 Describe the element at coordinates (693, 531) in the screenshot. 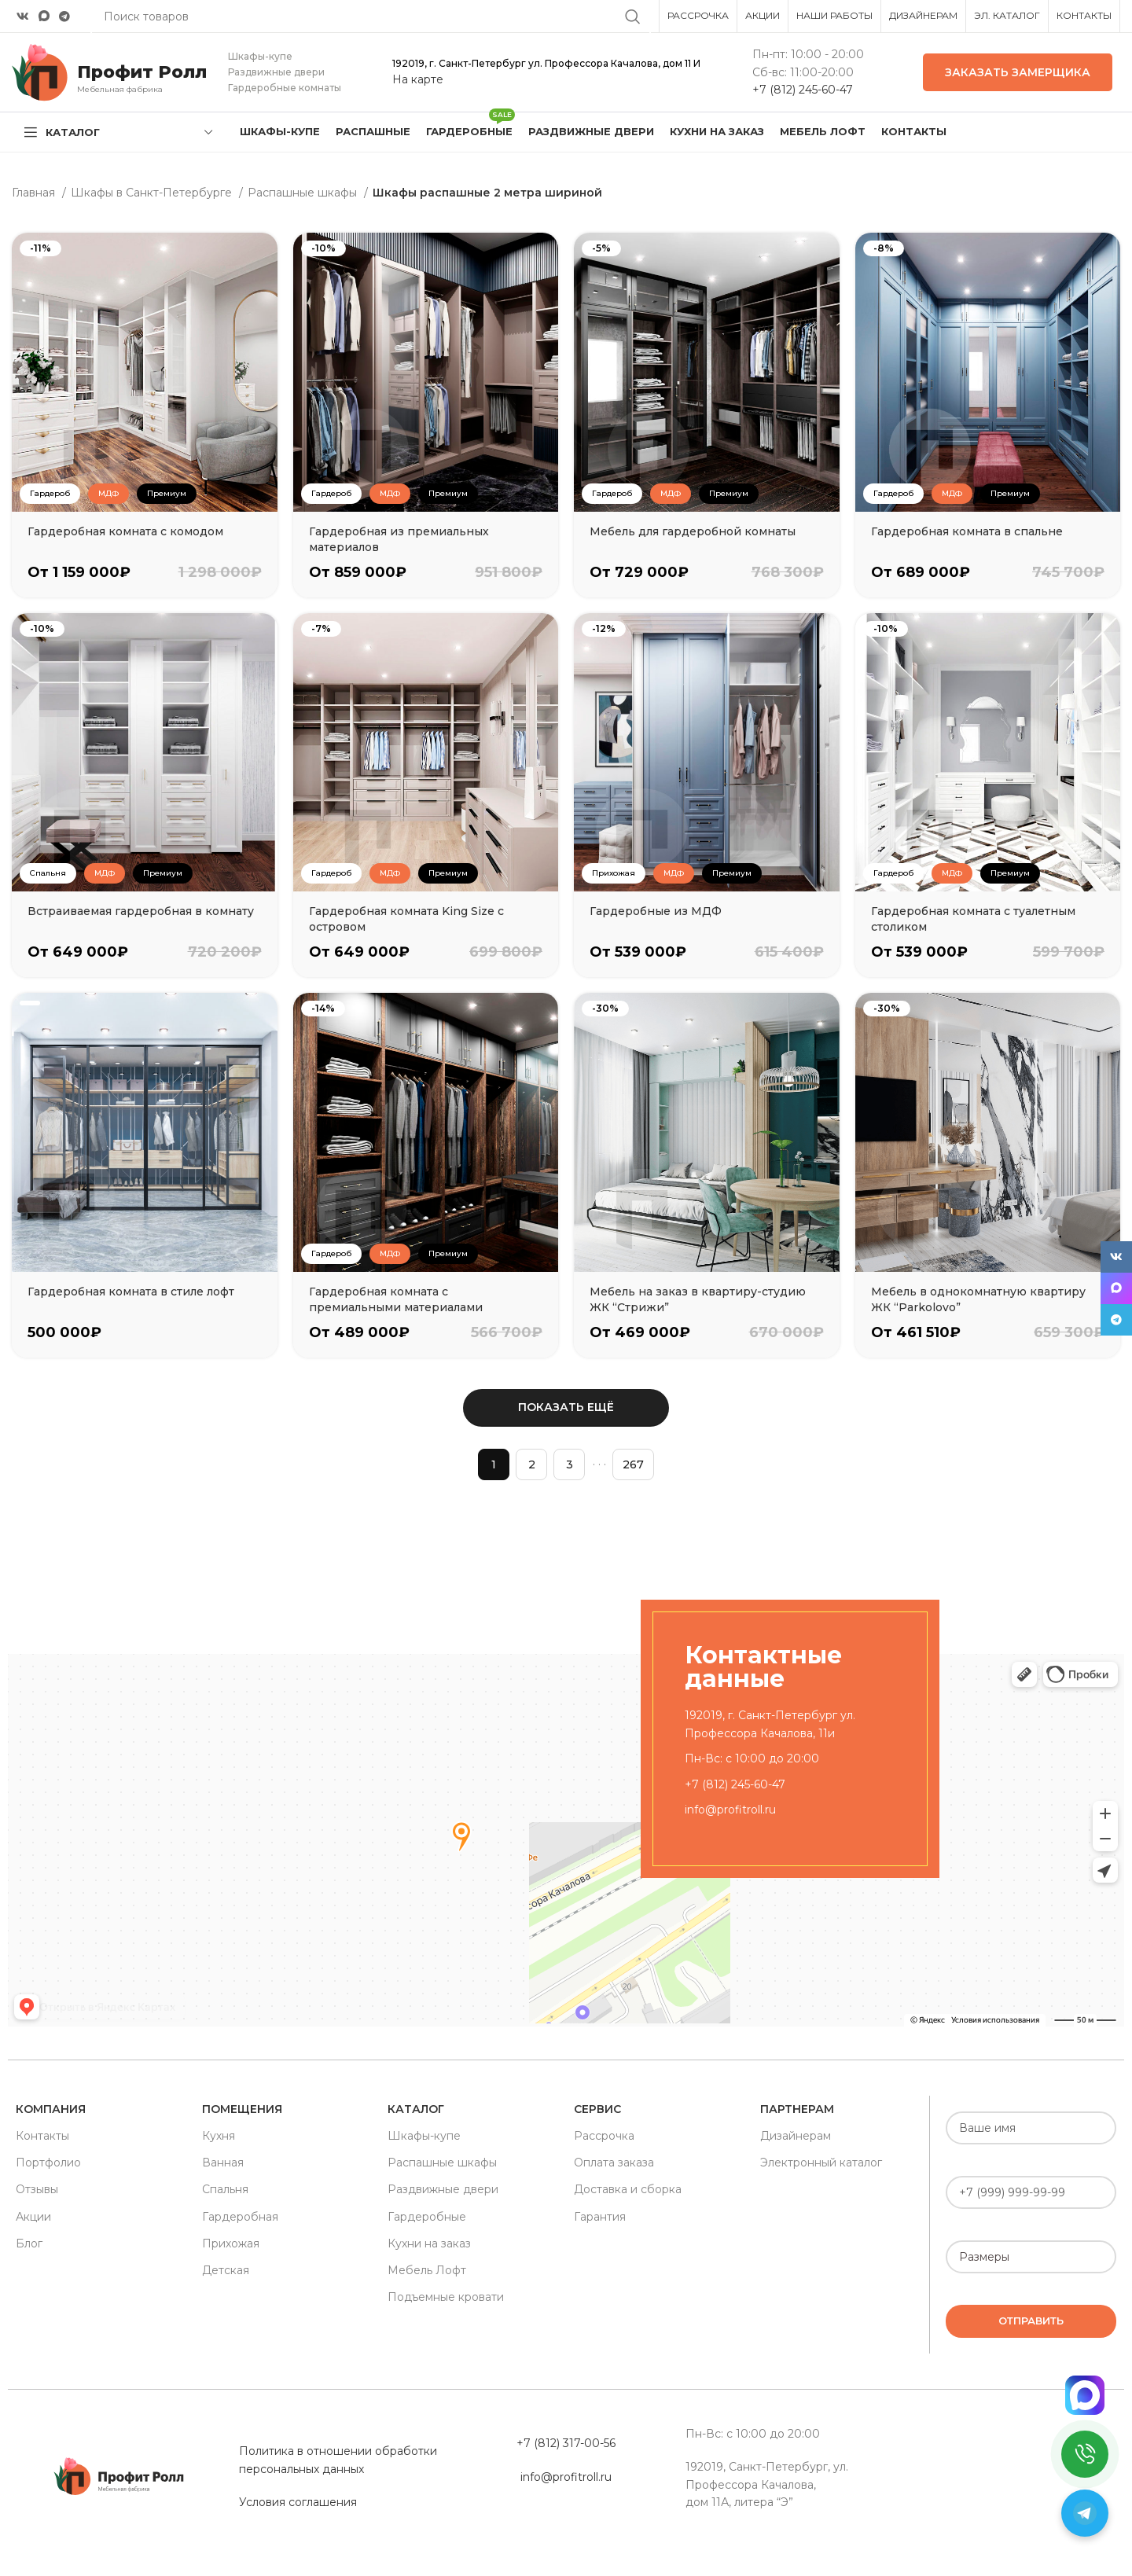

I see `Мебель для гардеробной комнаты` at that location.